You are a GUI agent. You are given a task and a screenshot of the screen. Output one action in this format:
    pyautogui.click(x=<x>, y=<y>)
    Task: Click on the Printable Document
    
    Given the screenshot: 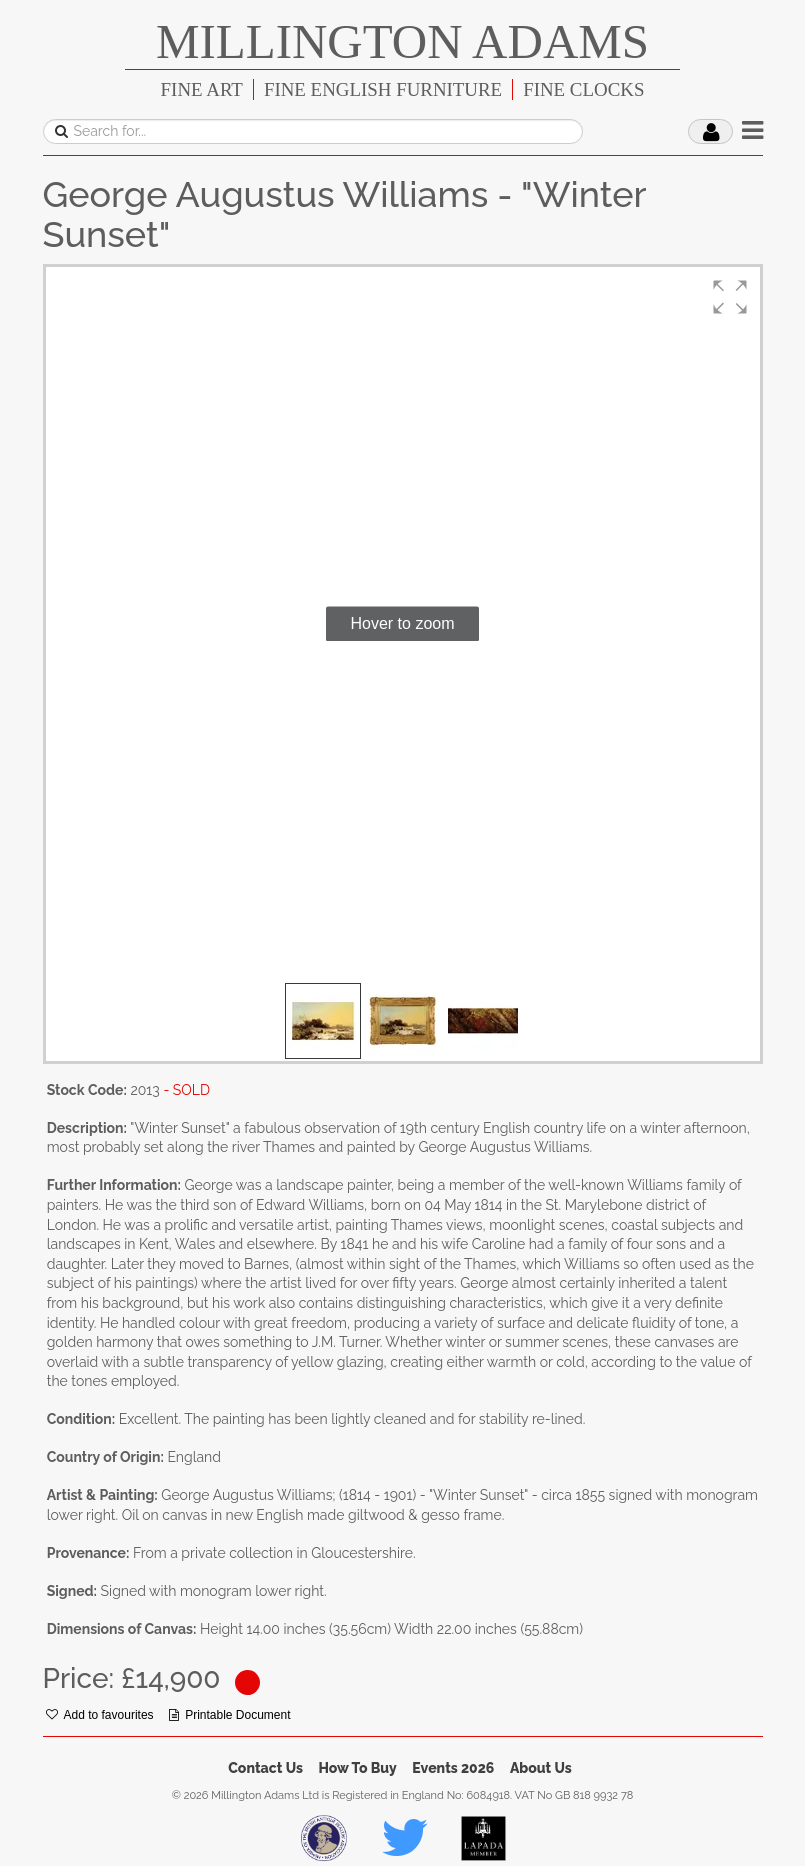 What is the action you would take?
    pyautogui.click(x=229, y=1715)
    